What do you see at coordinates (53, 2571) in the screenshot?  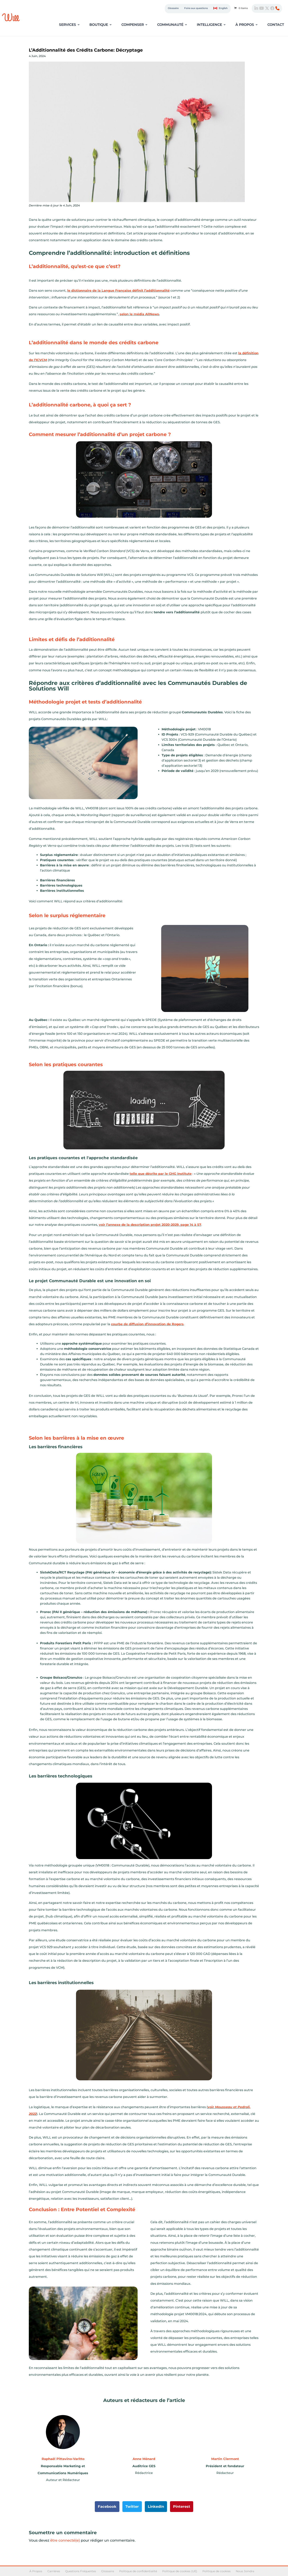 I see `Carrières` at bounding box center [53, 2571].